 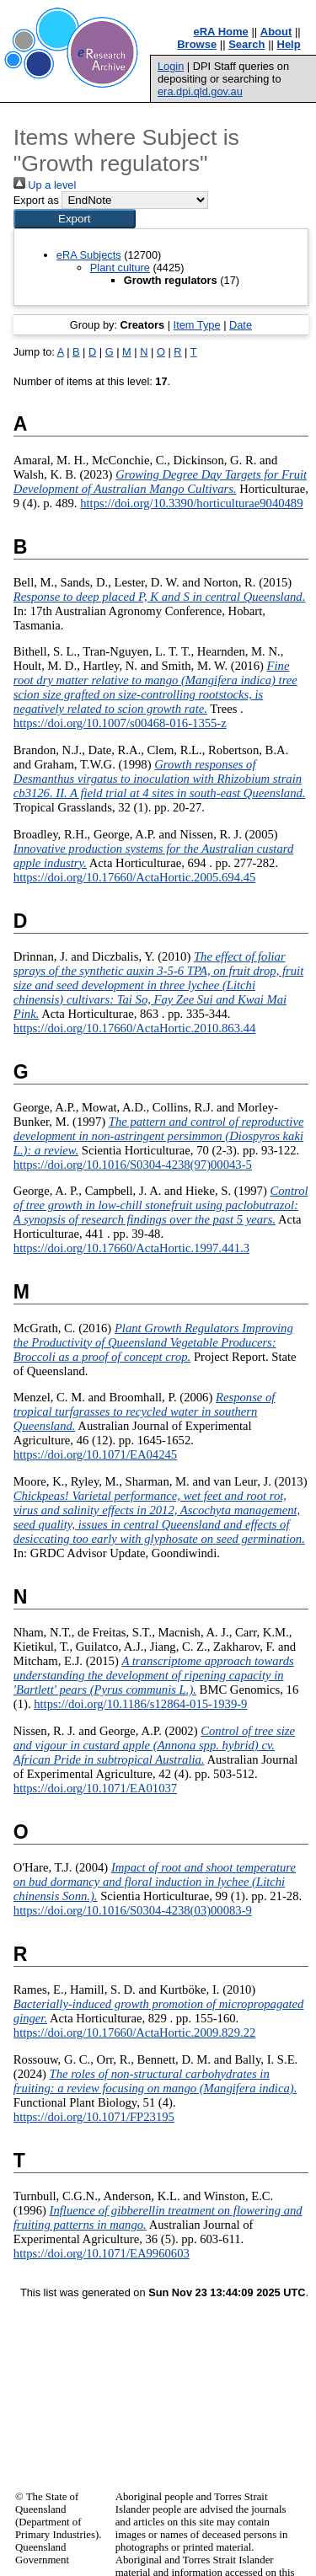 I want to click on https://doi.org/10.1016/S0304-4238(03)00083-9, so click(x=132, y=1910).